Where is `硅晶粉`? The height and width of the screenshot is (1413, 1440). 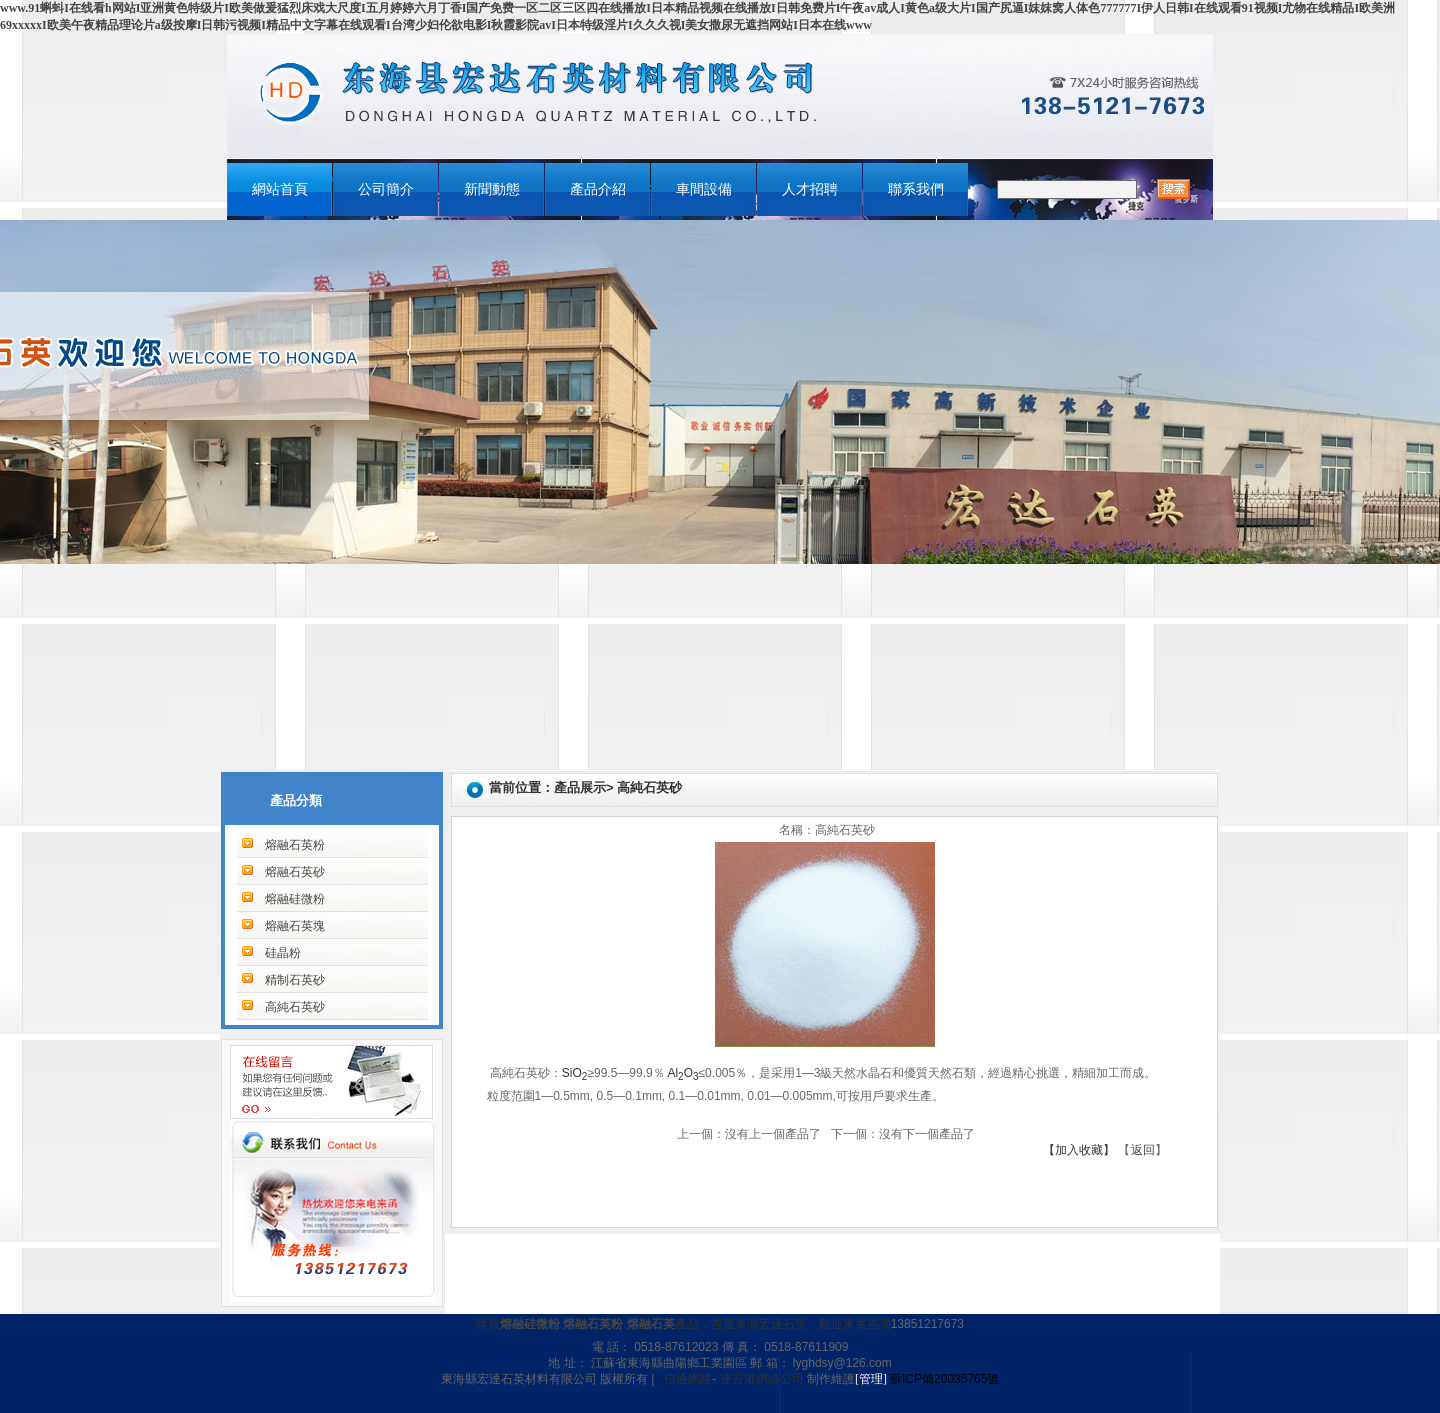
硅晶粉 is located at coordinates (283, 953).